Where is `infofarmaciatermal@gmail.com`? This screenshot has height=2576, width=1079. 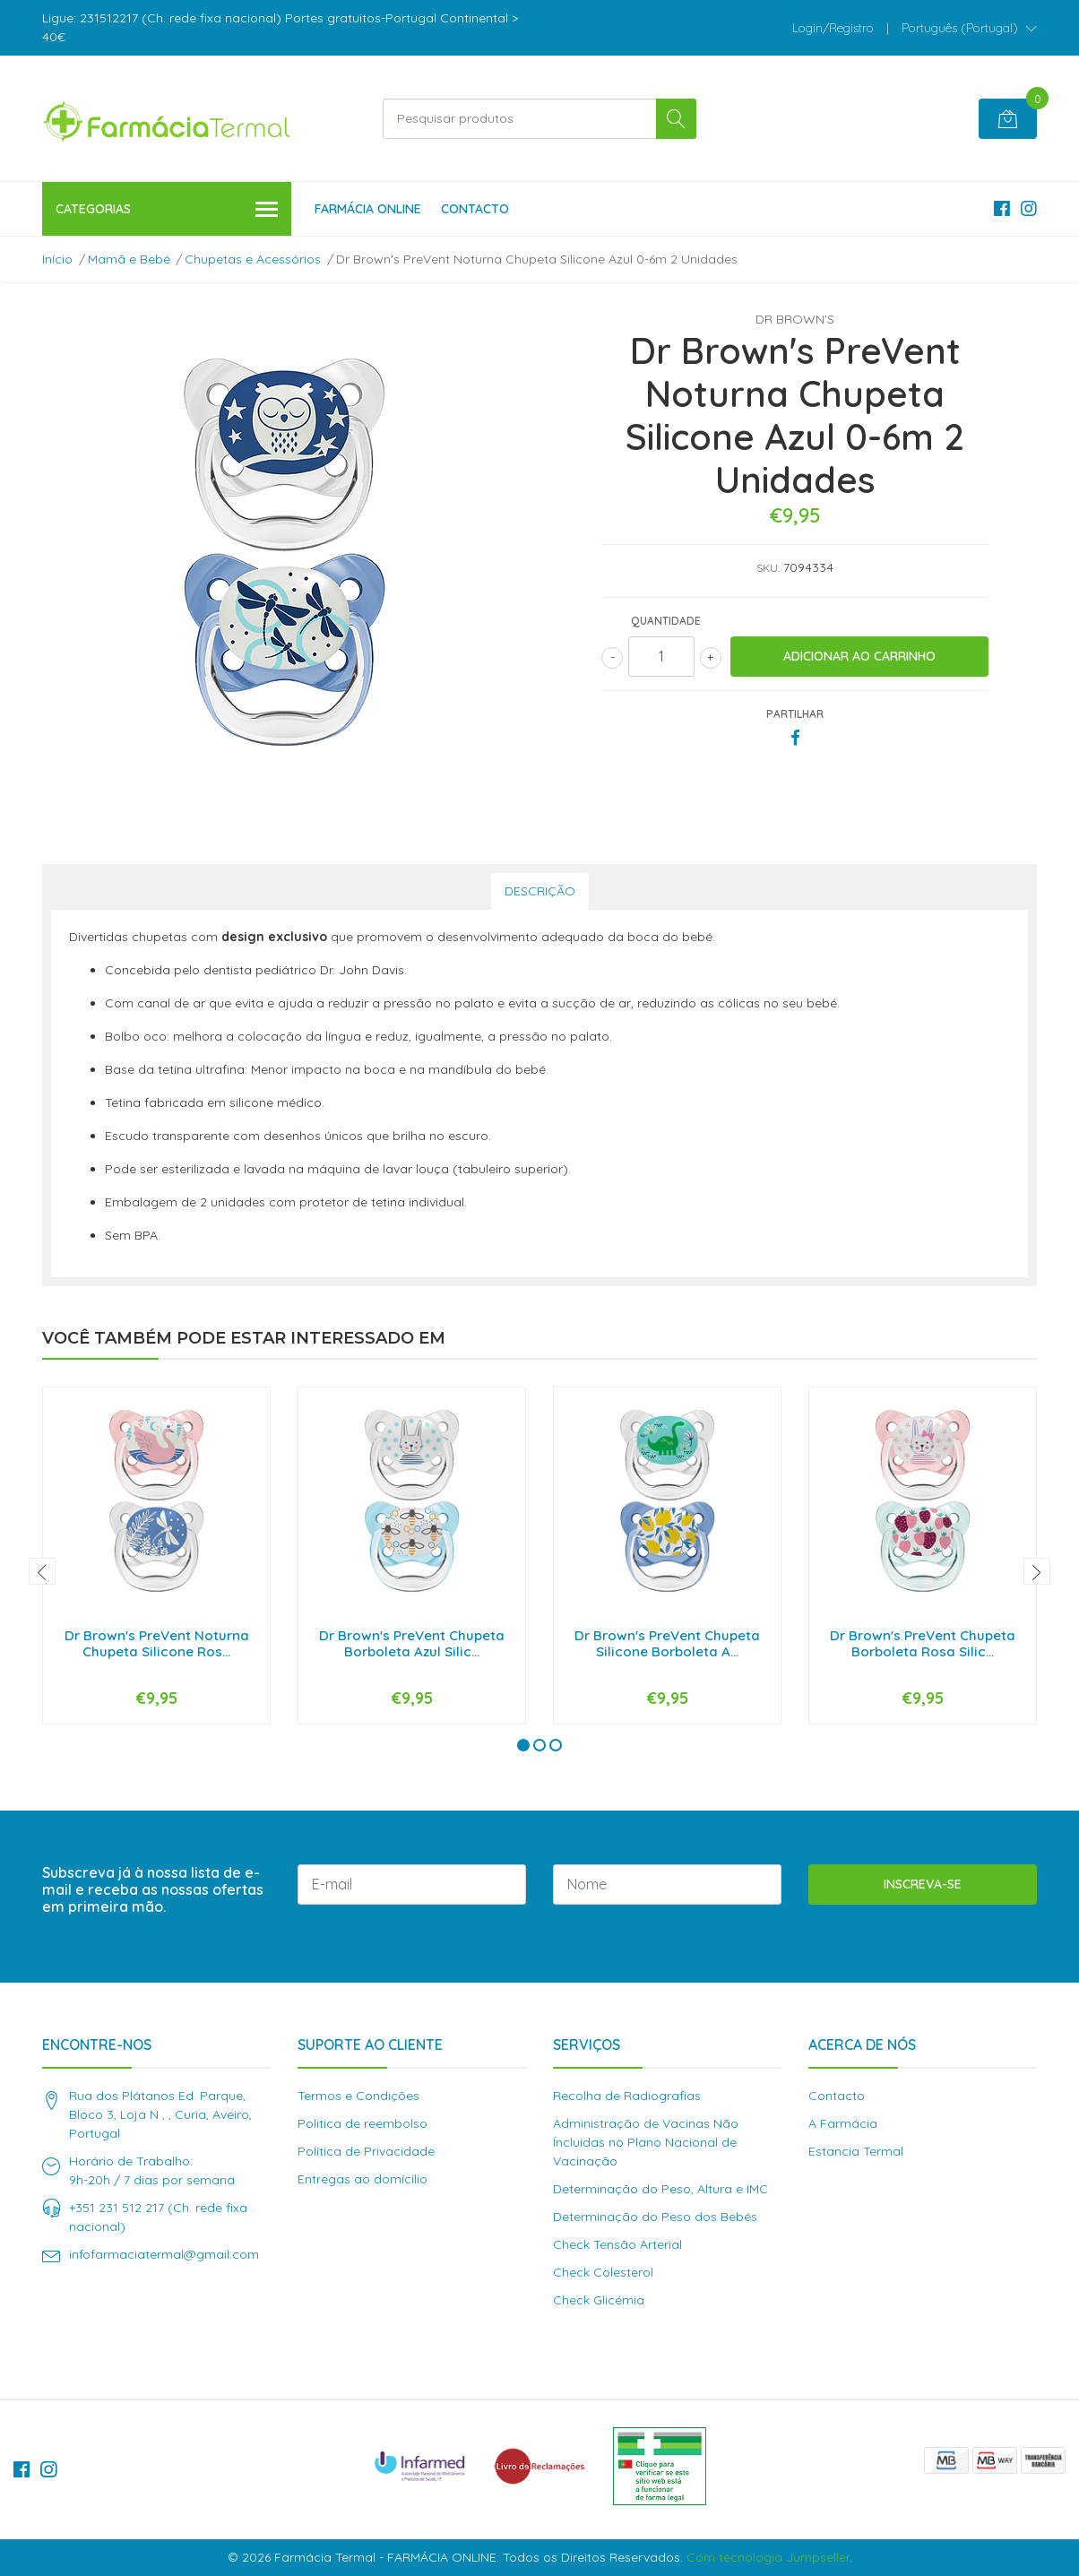
infofarmaciatermal@gmail.com is located at coordinates (164, 2254).